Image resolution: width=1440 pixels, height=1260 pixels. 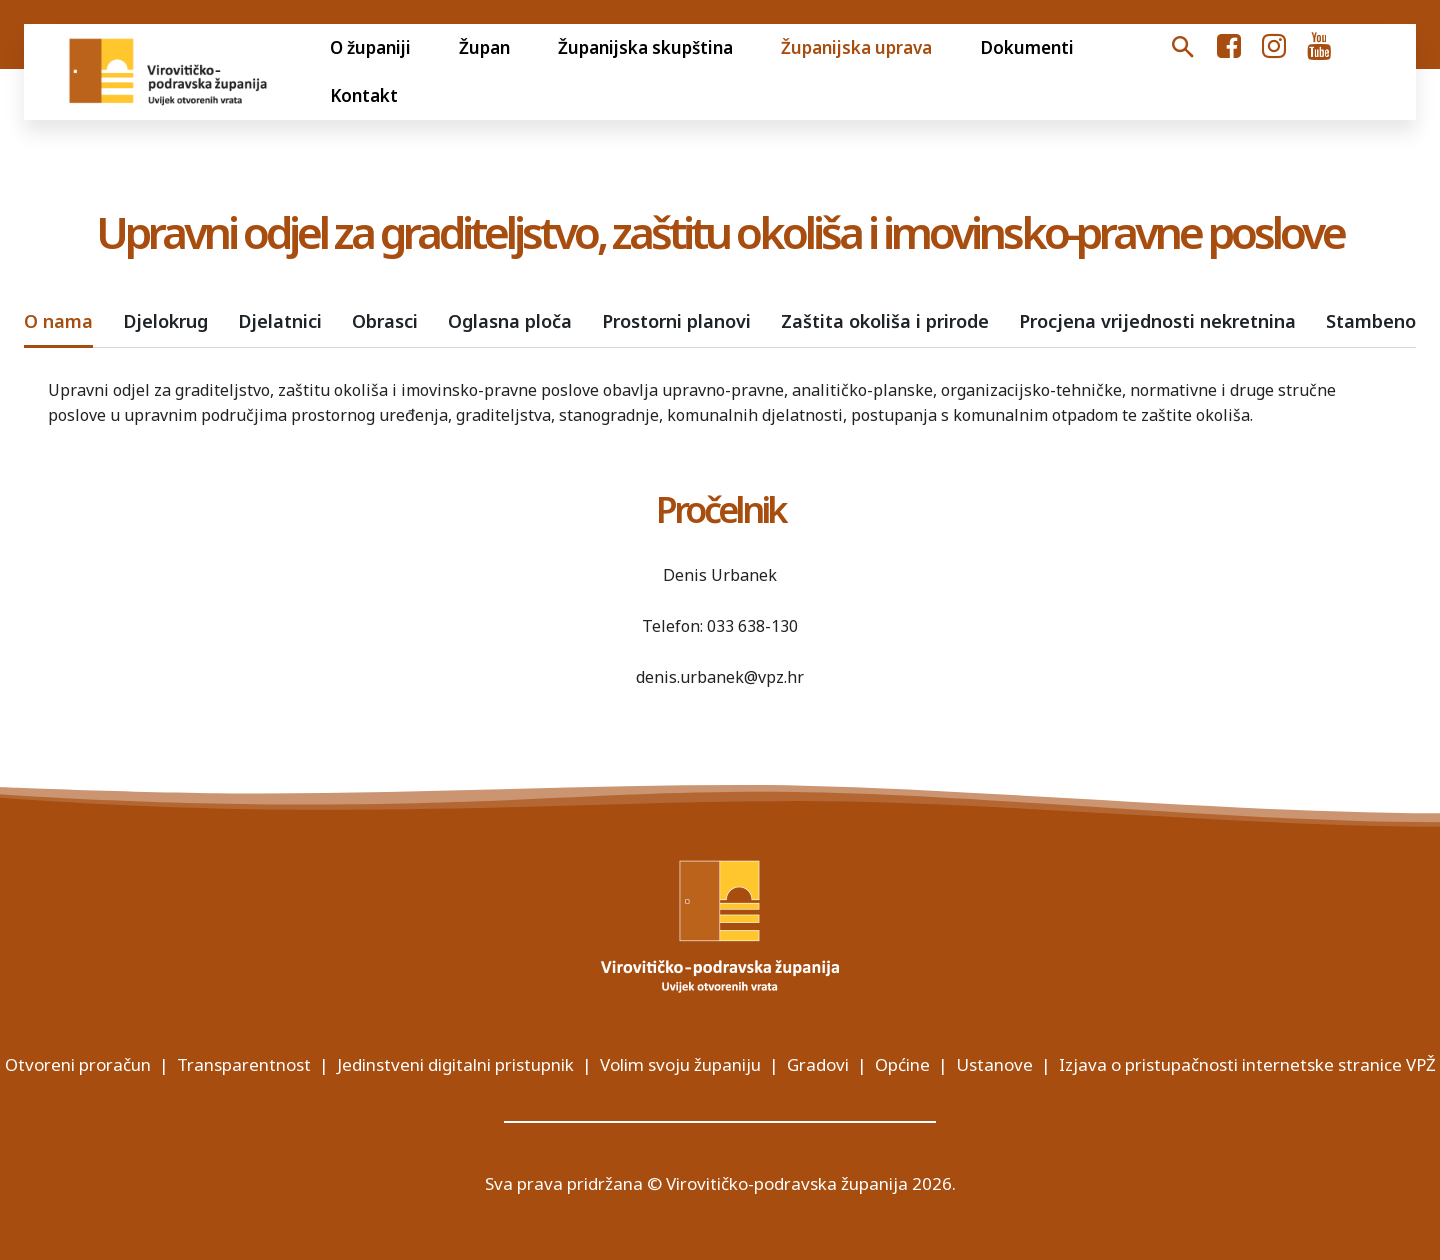 I want to click on Općine, so click(x=902, y=1064).